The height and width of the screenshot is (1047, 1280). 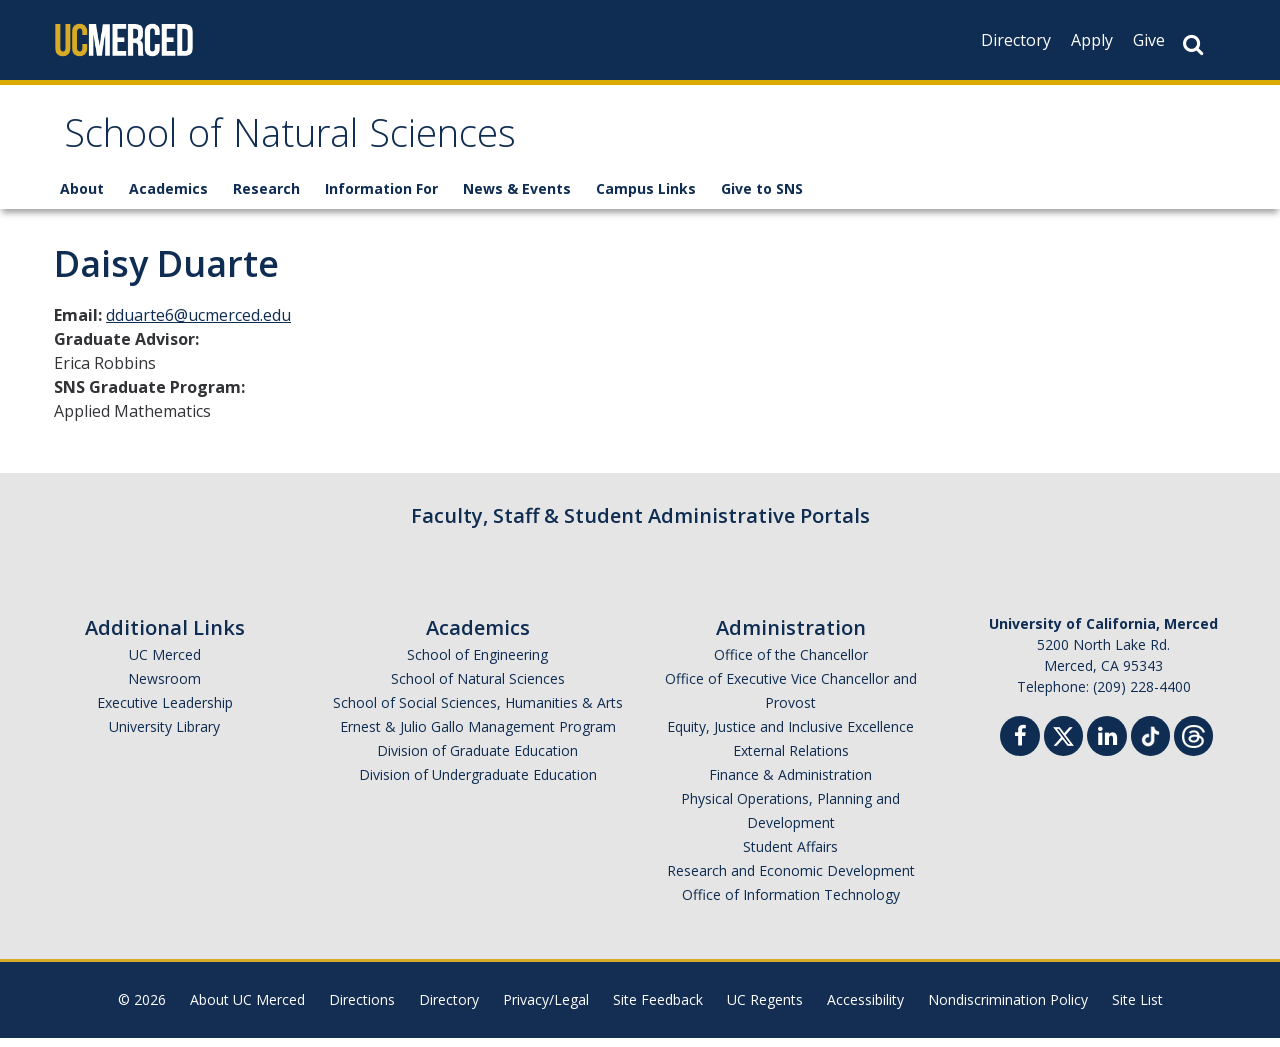 I want to click on Give to SNS, so click(x=762, y=197).